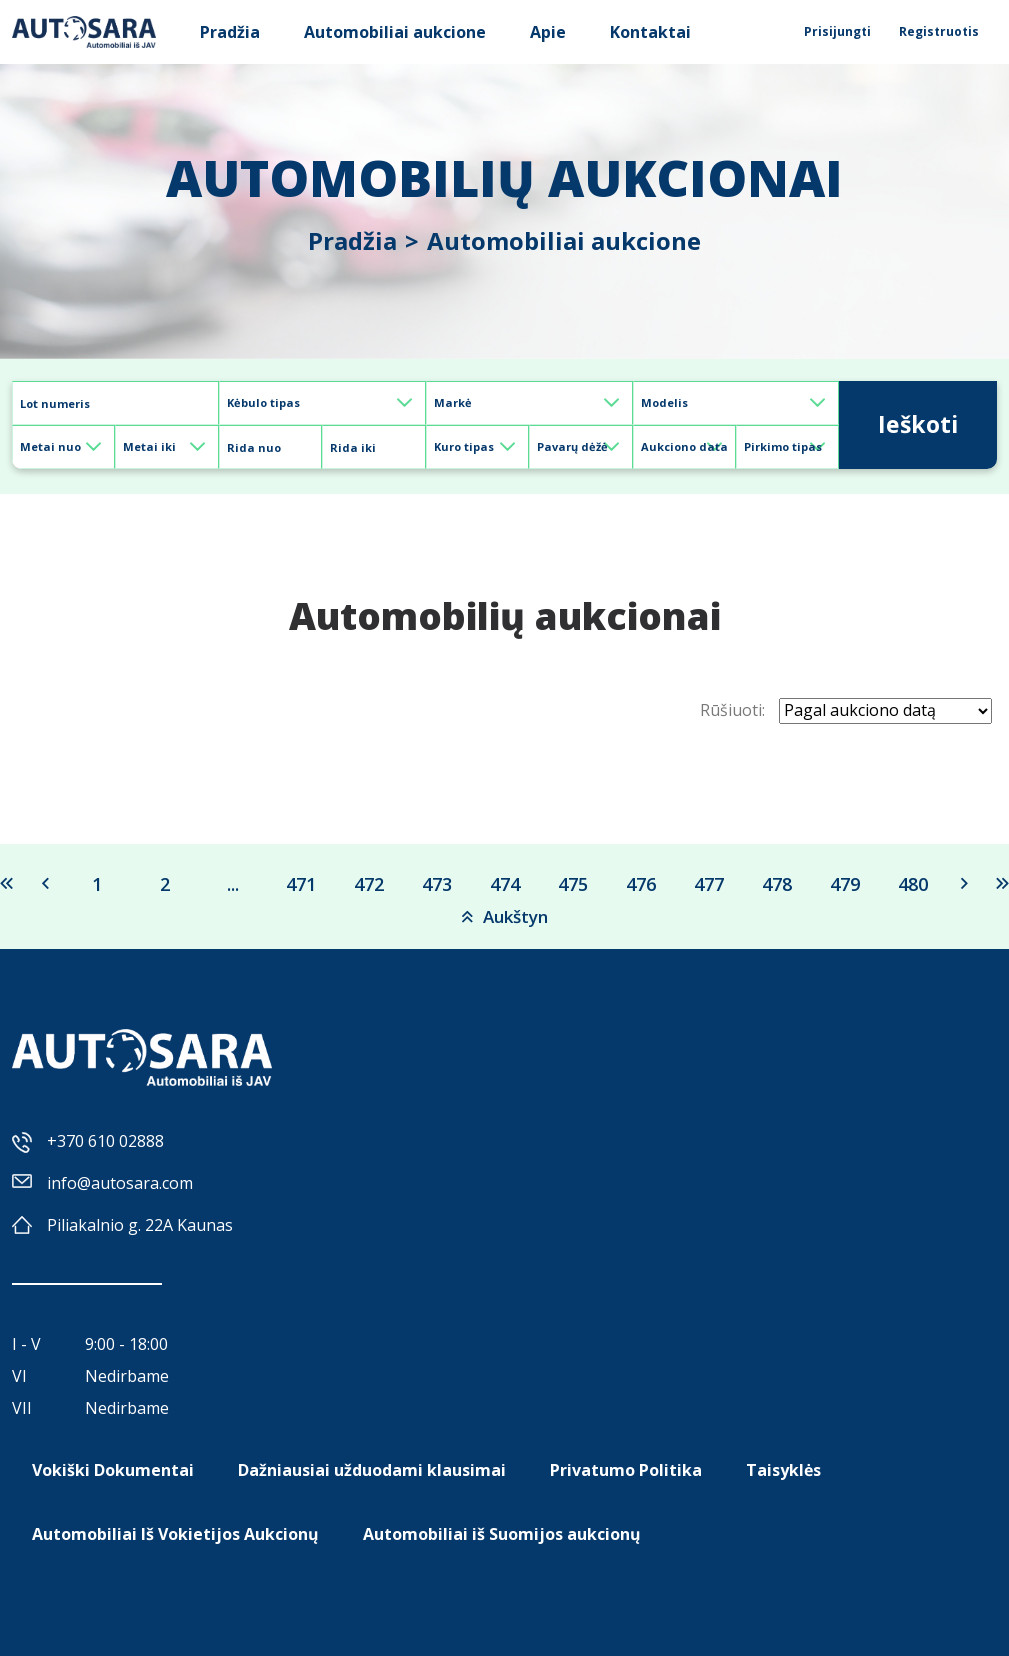  I want to click on Taisyklės, so click(783, 1470).